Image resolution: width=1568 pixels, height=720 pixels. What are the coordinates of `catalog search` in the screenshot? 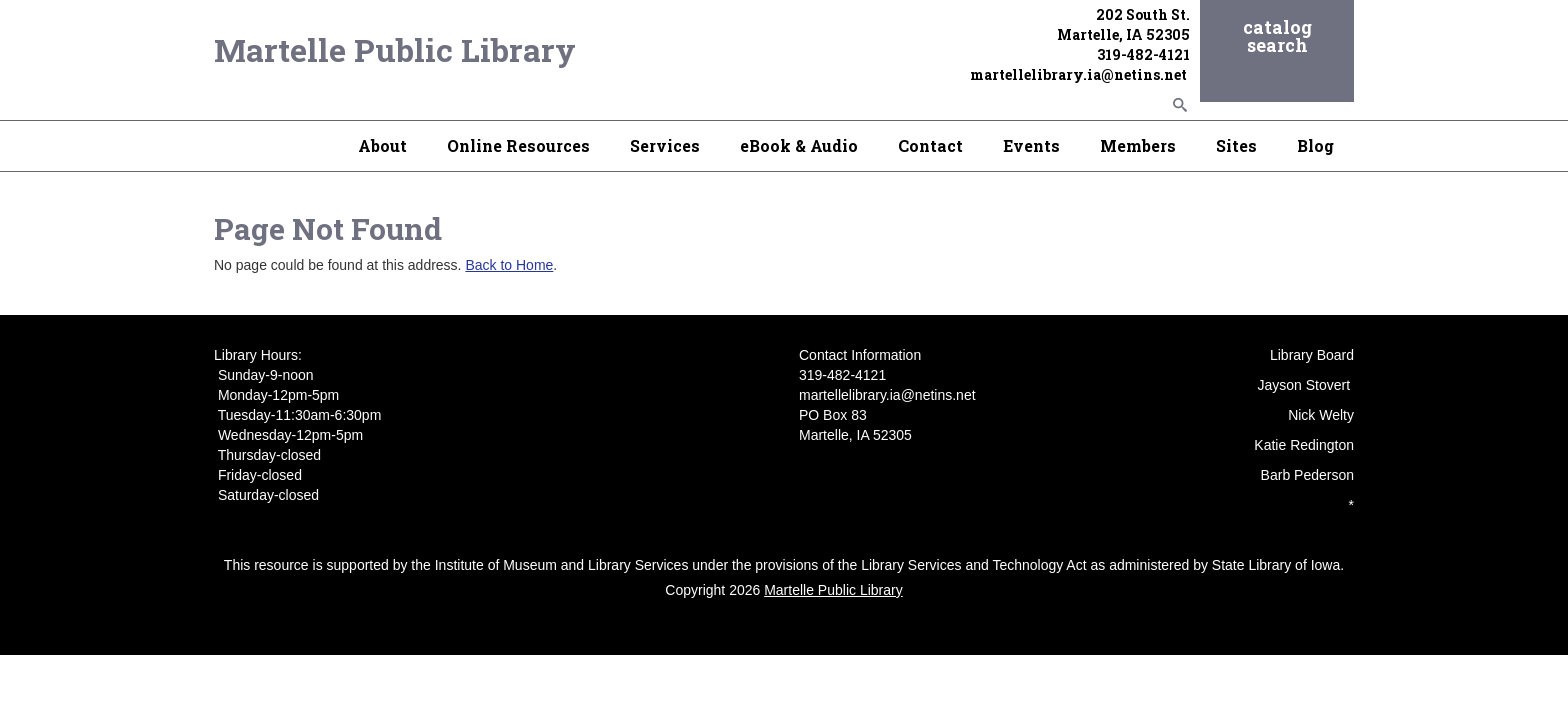 It's located at (1277, 36).